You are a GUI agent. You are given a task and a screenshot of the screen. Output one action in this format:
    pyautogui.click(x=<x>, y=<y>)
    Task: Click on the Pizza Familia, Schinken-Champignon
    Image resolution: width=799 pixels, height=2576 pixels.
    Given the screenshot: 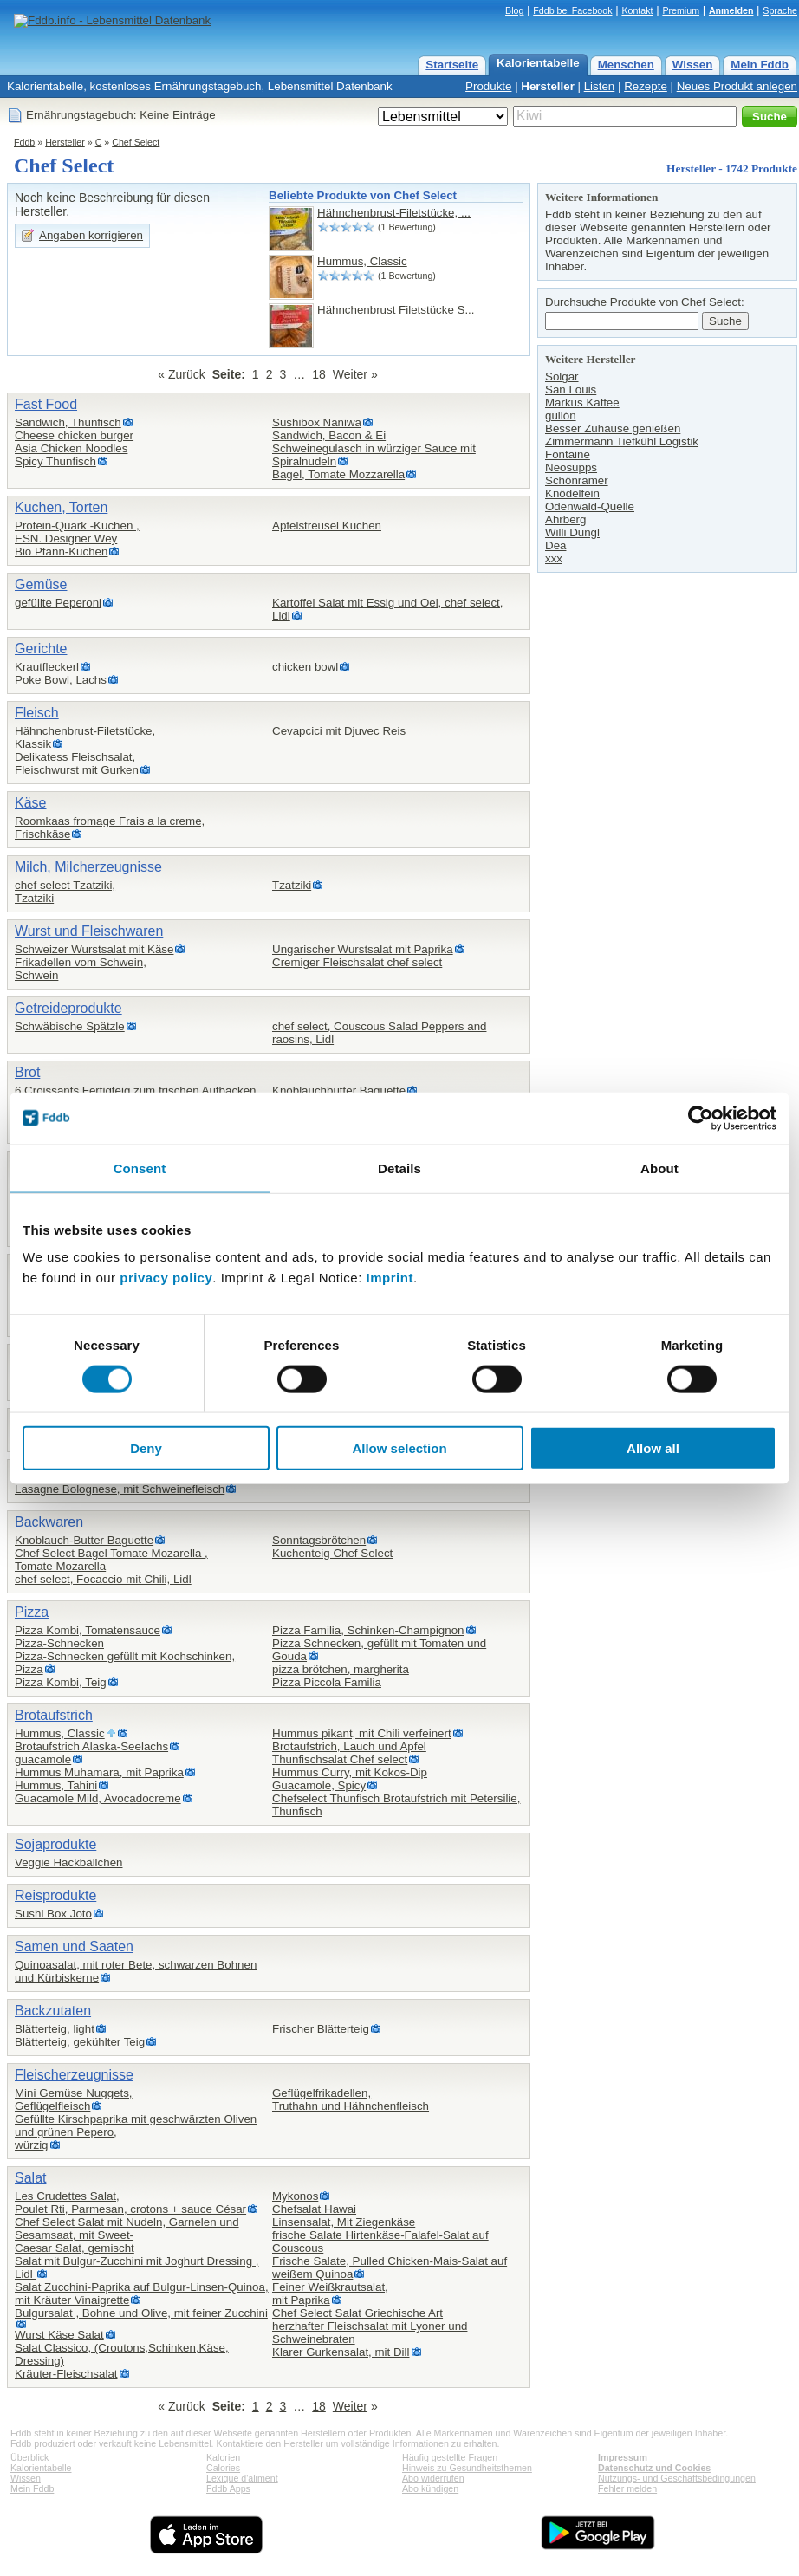 What is the action you would take?
    pyautogui.click(x=368, y=1630)
    